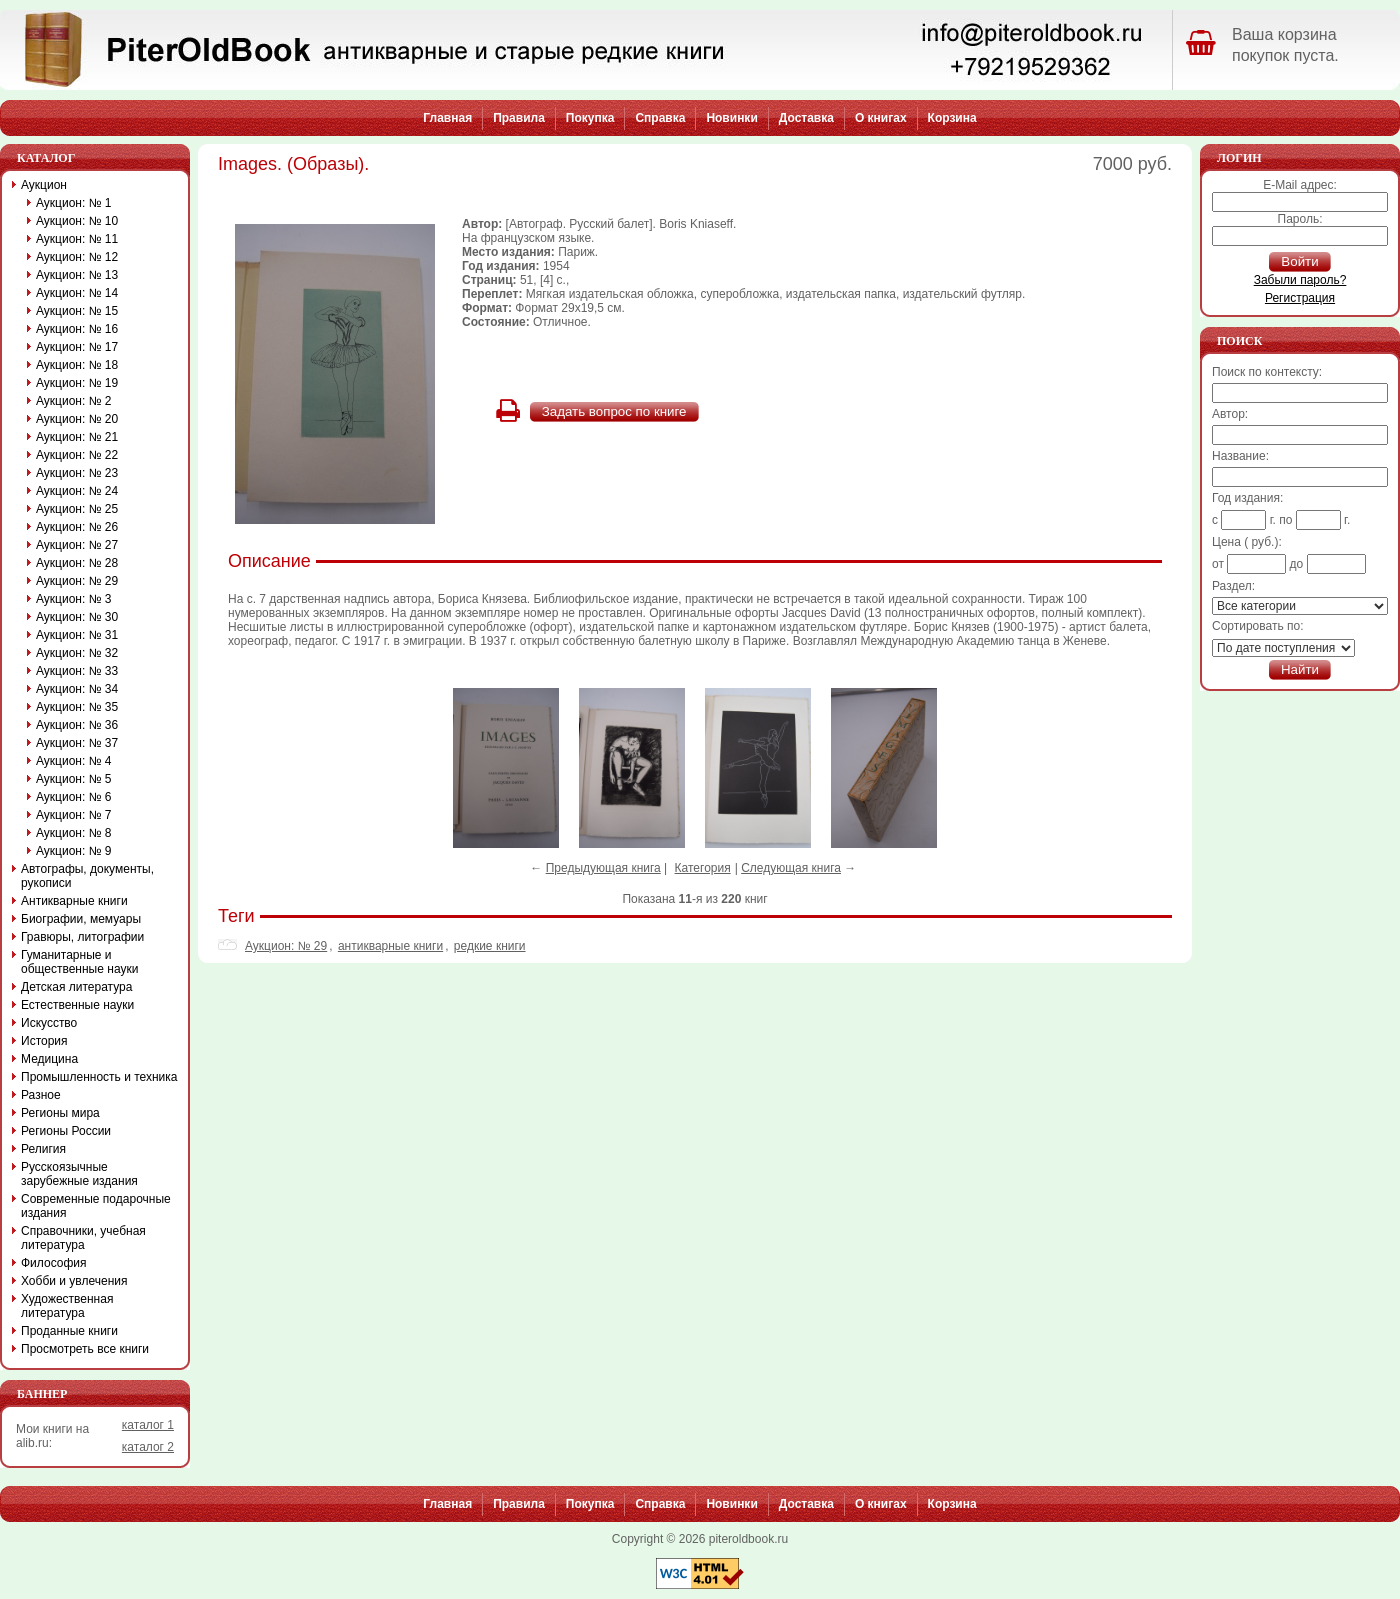 This screenshot has width=1400, height=1599. I want to click on Разное, so click(41, 1095).